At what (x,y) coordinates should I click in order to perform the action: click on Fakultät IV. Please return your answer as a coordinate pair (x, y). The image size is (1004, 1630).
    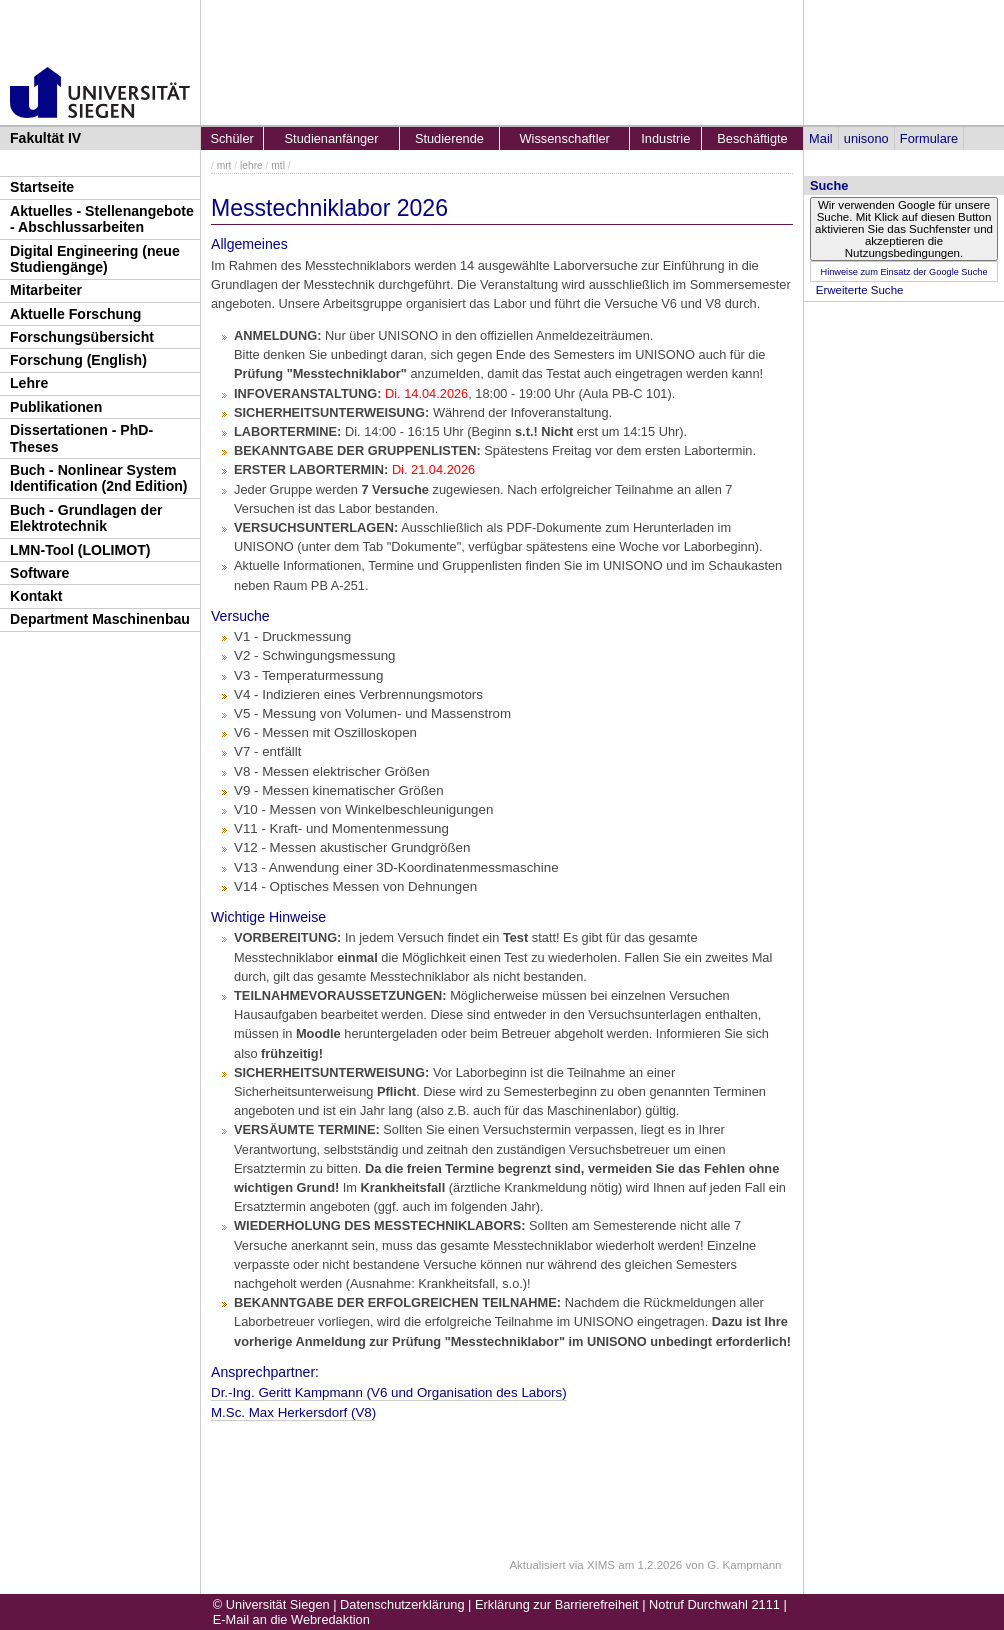
    Looking at the image, I should click on (45, 138).